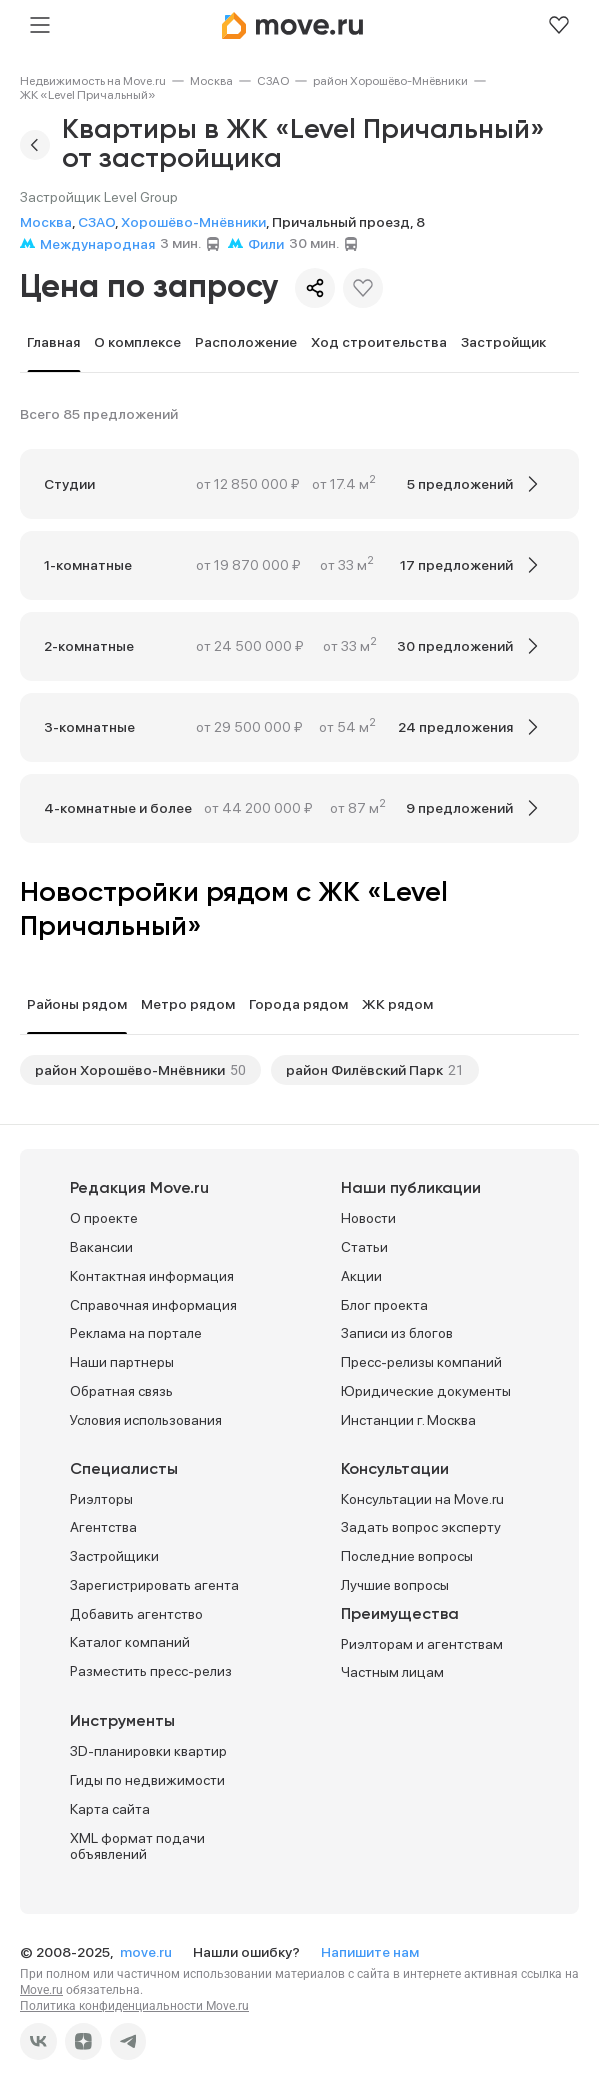 This screenshot has height=2097, width=599. What do you see at coordinates (136, 1614) in the screenshot?
I see `Добавить агентство` at bounding box center [136, 1614].